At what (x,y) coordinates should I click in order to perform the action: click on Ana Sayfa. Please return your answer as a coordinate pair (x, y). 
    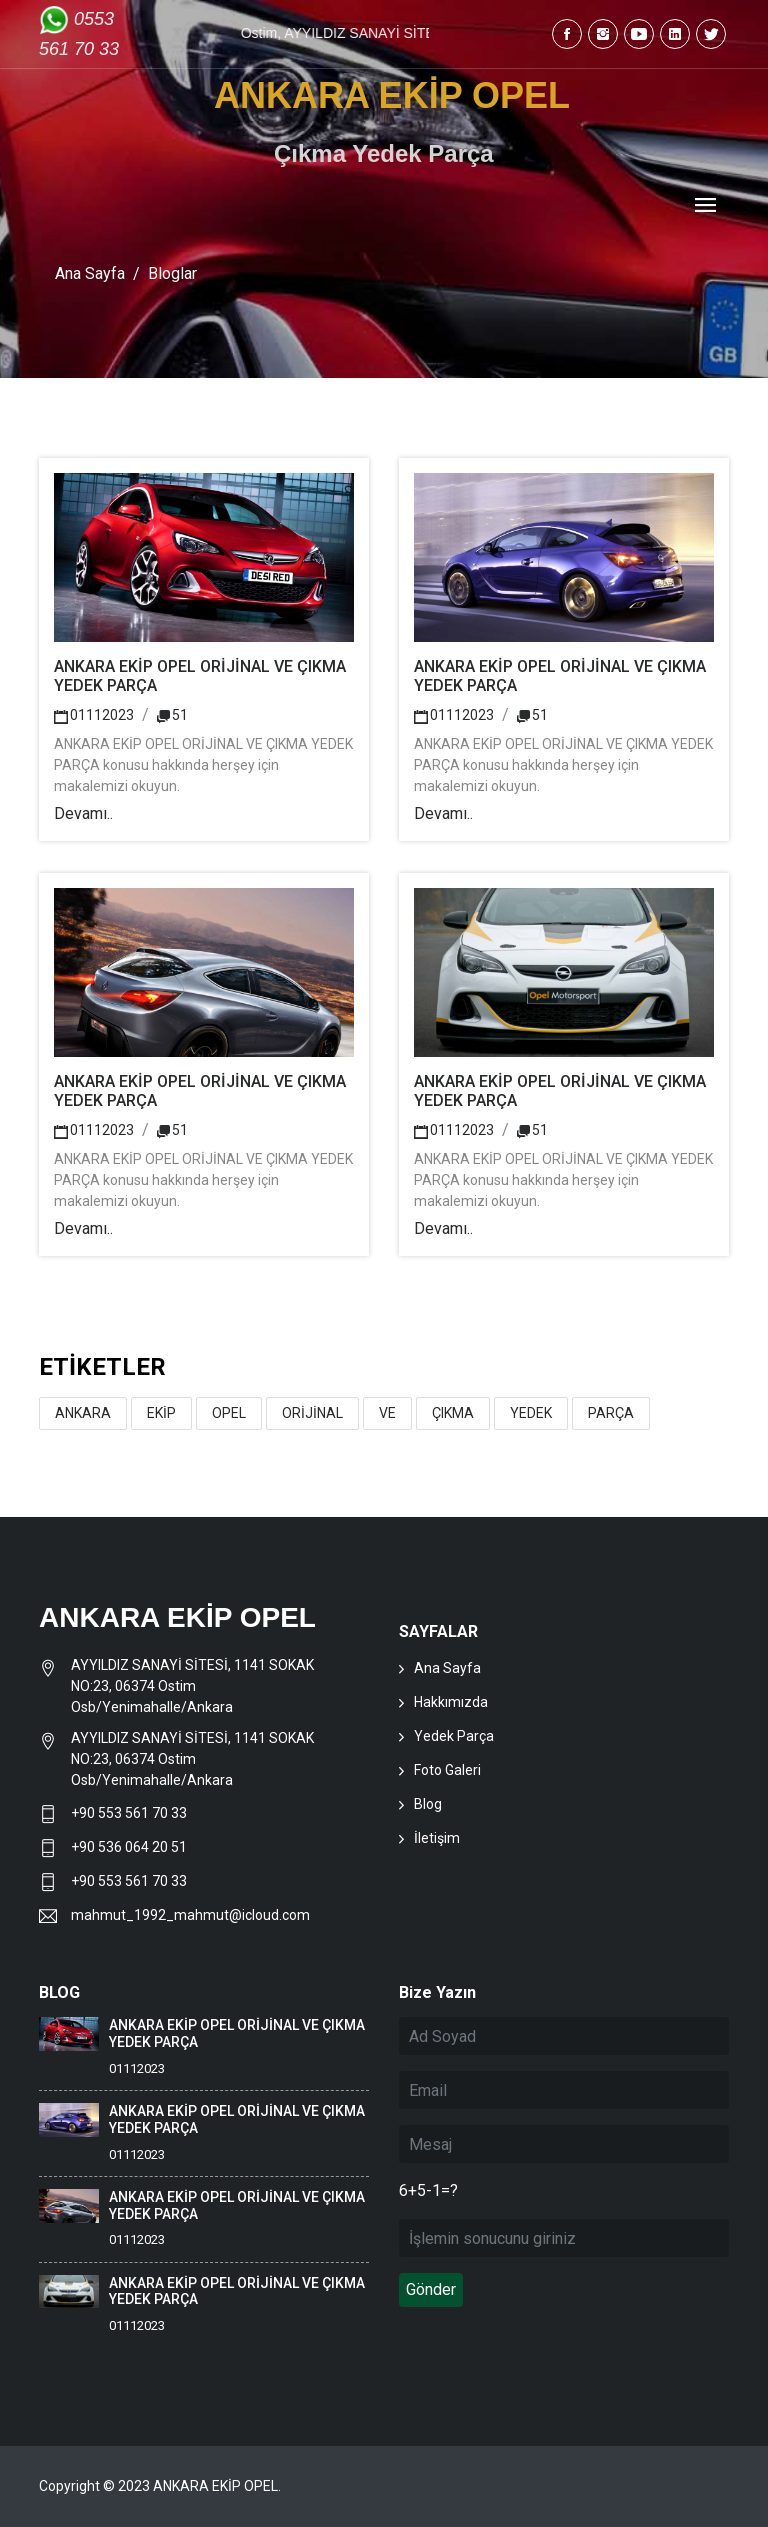
    Looking at the image, I should click on (90, 273).